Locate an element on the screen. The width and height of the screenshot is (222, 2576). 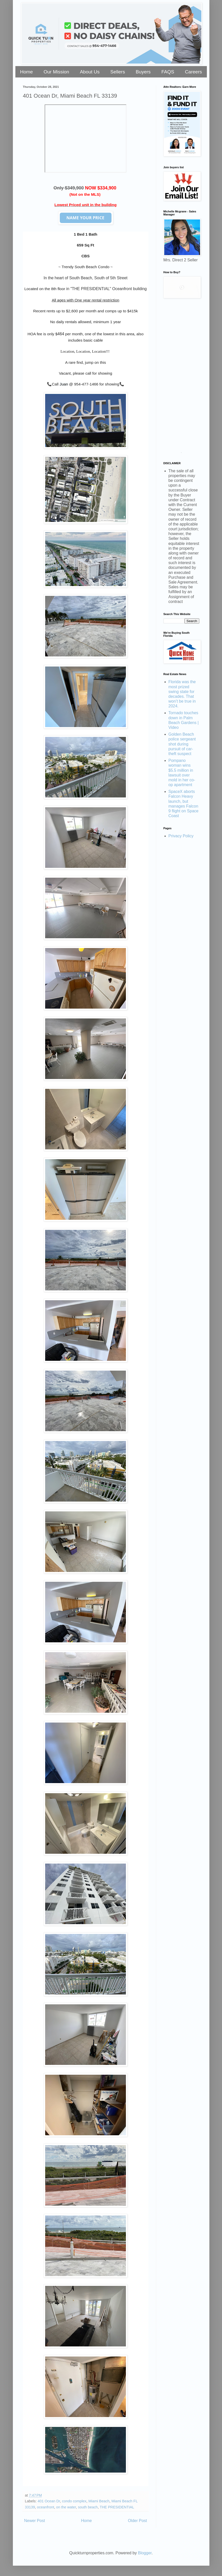
Newer Post is located at coordinates (34, 2520).